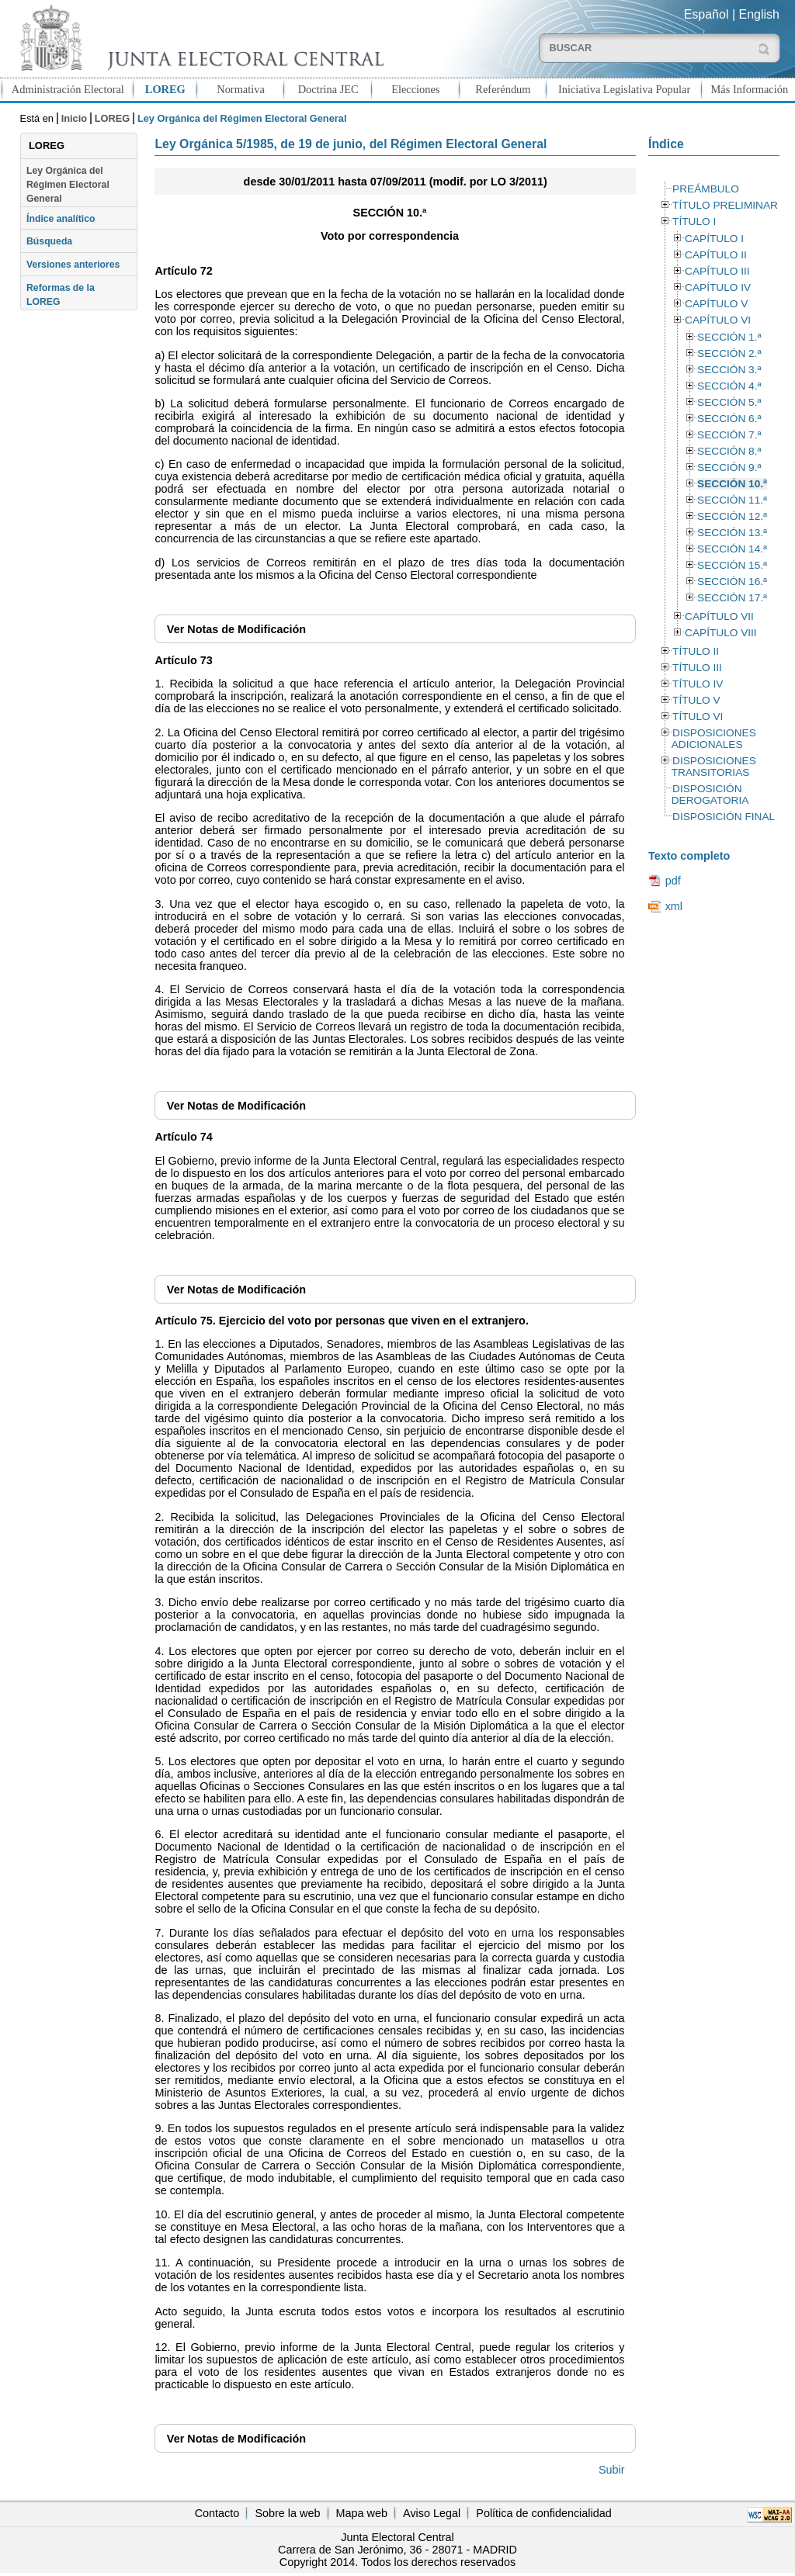 The width and height of the screenshot is (795, 2576). Describe the element at coordinates (719, 616) in the screenshot. I see `CAPÍTULO VII` at that location.